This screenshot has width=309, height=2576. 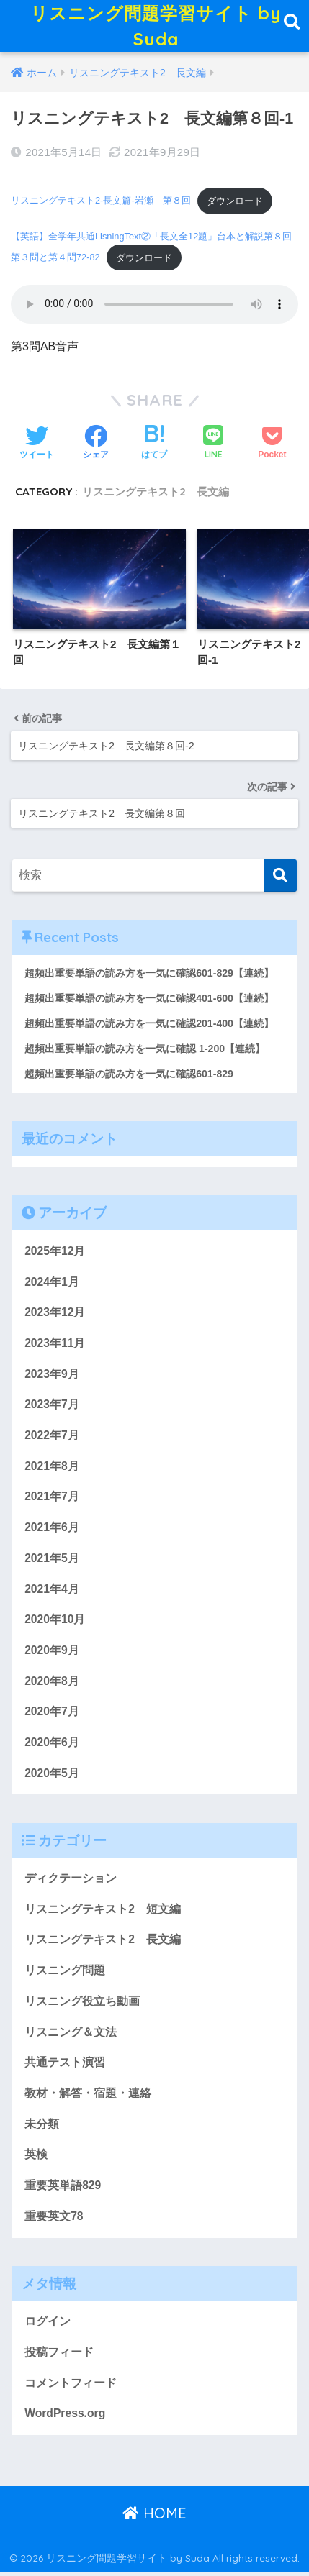 I want to click on [検索], so click(x=280, y=879).